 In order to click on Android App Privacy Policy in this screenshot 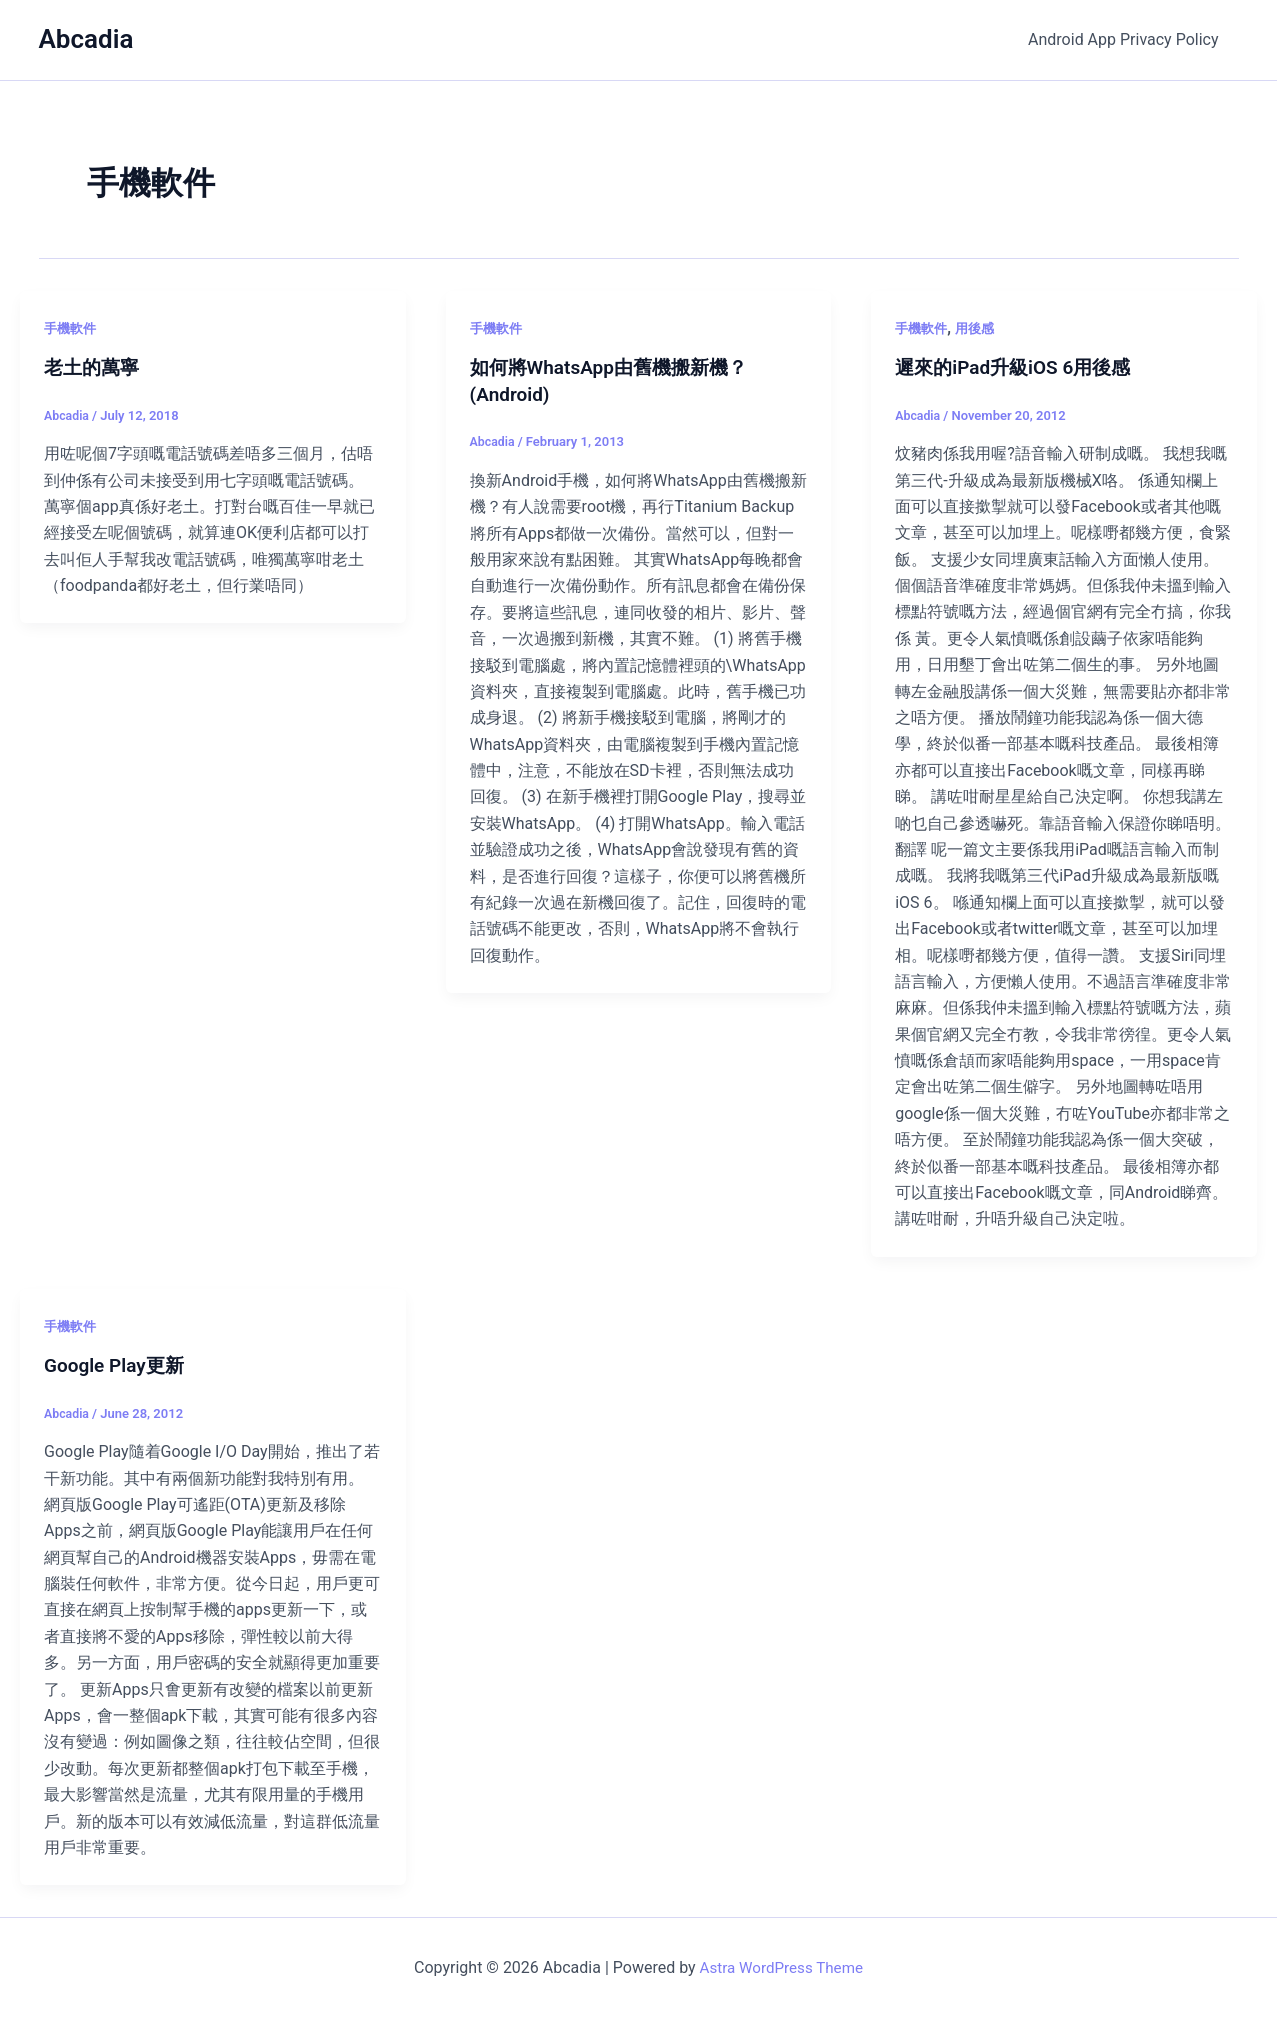, I will do `click(1127, 39)`.